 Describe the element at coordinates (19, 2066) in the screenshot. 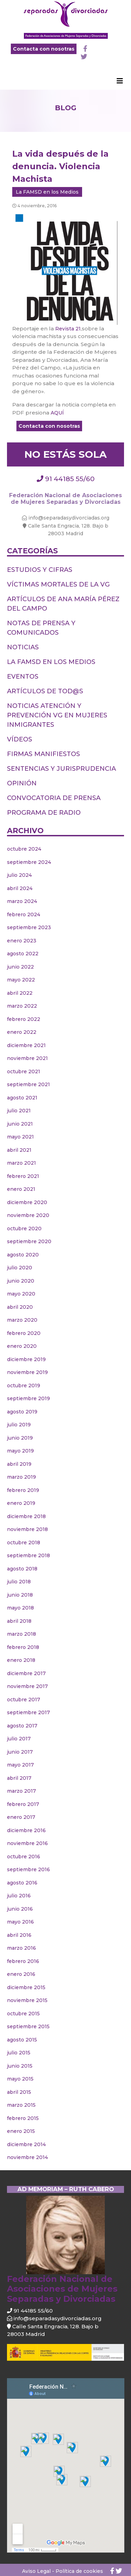

I see `junio 2015` at that location.